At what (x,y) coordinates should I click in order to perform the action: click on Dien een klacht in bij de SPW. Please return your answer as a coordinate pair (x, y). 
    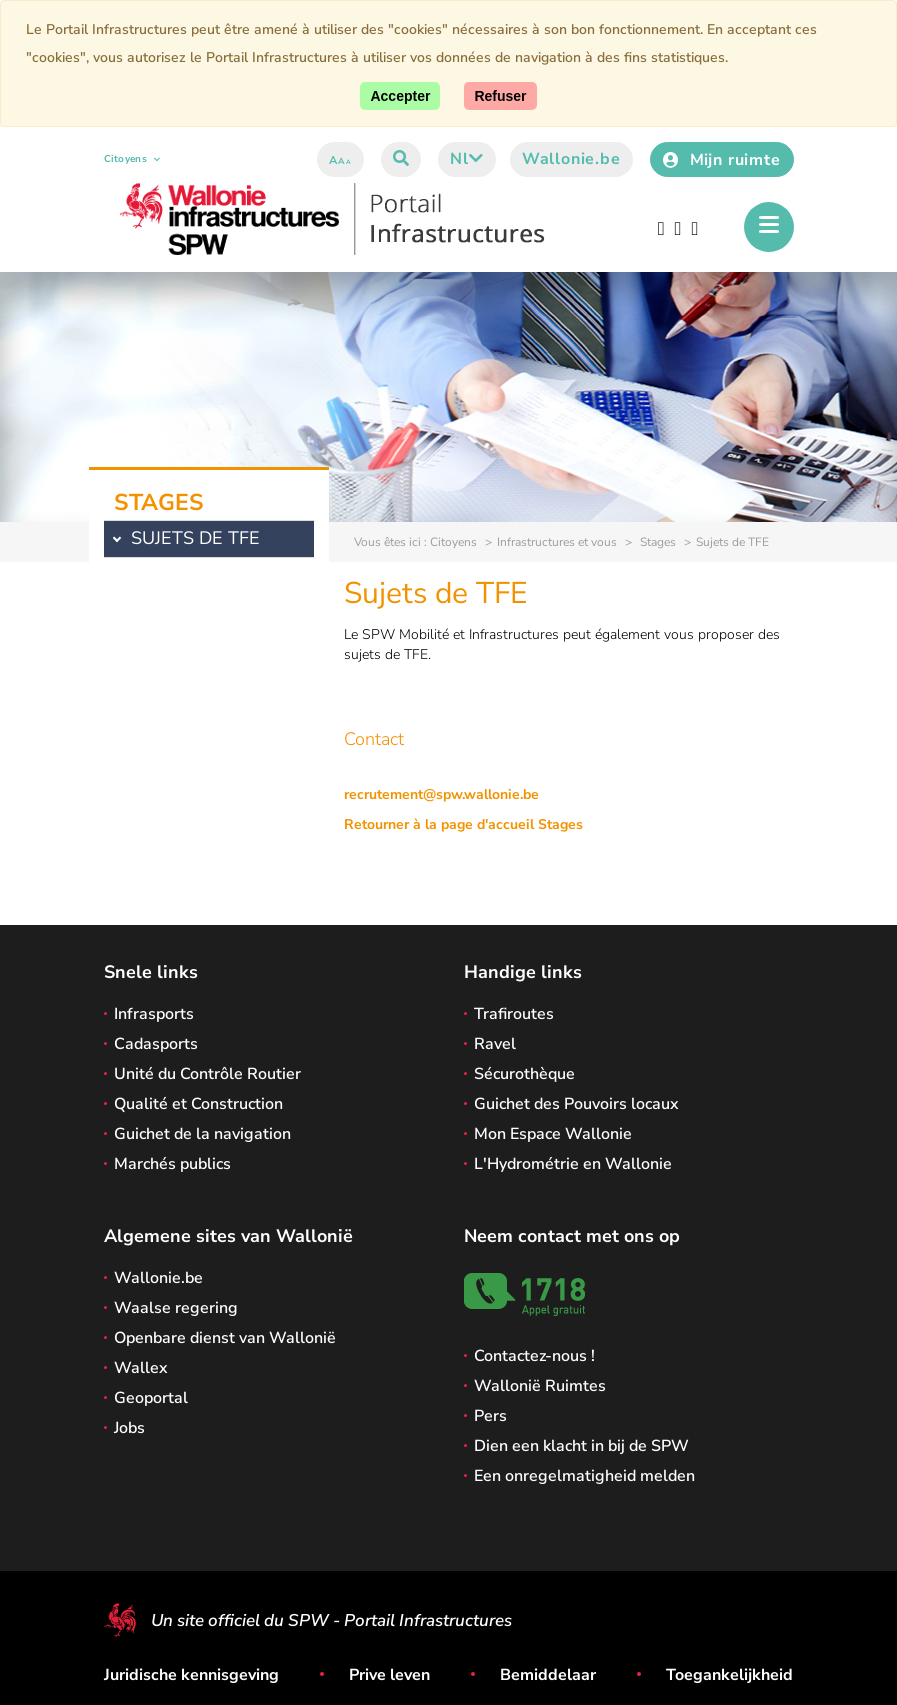
    Looking at the image, I should click on (581, 1446).